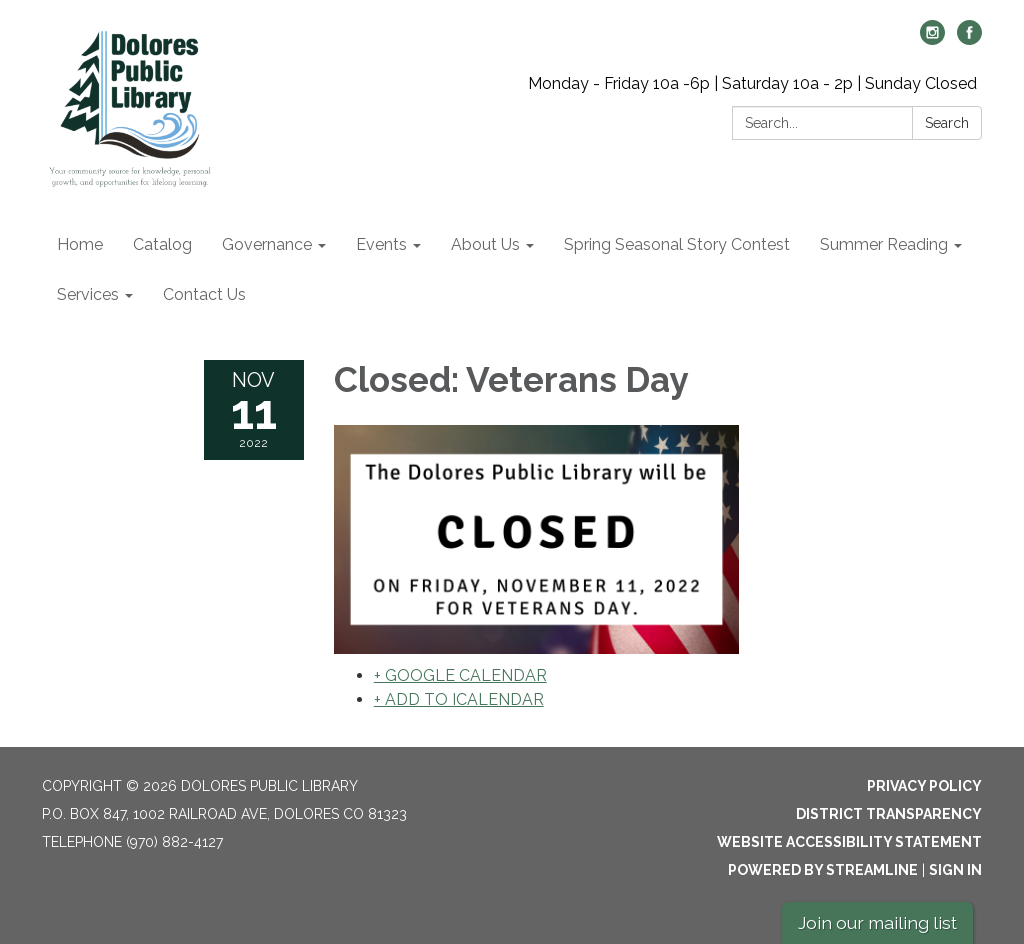 Image resolution: width=1024 pixels, height=944 pixels. What do you see at coordinates (80, 244) in the screenshot?
I see `Home [menuitem]` at bounding box center [80, 244].